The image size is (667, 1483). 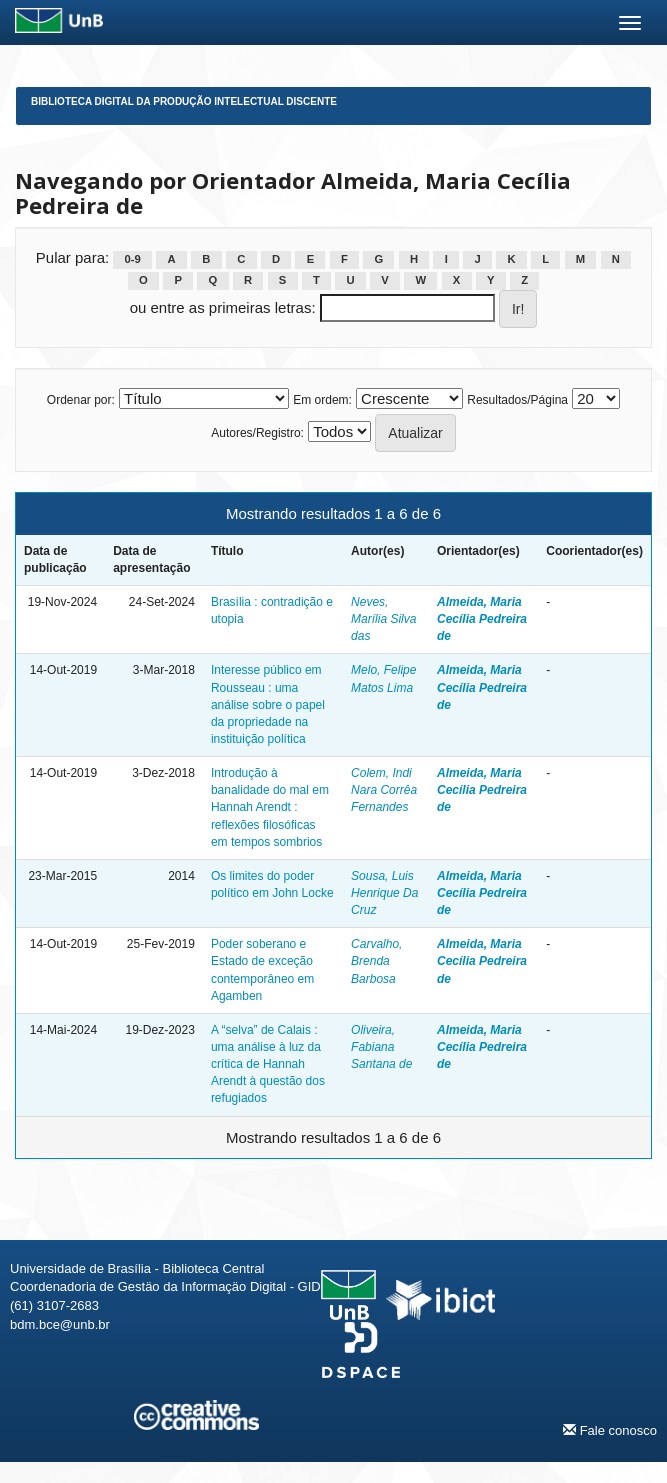 I want to click on 0-9, so click(x=133, y=259).